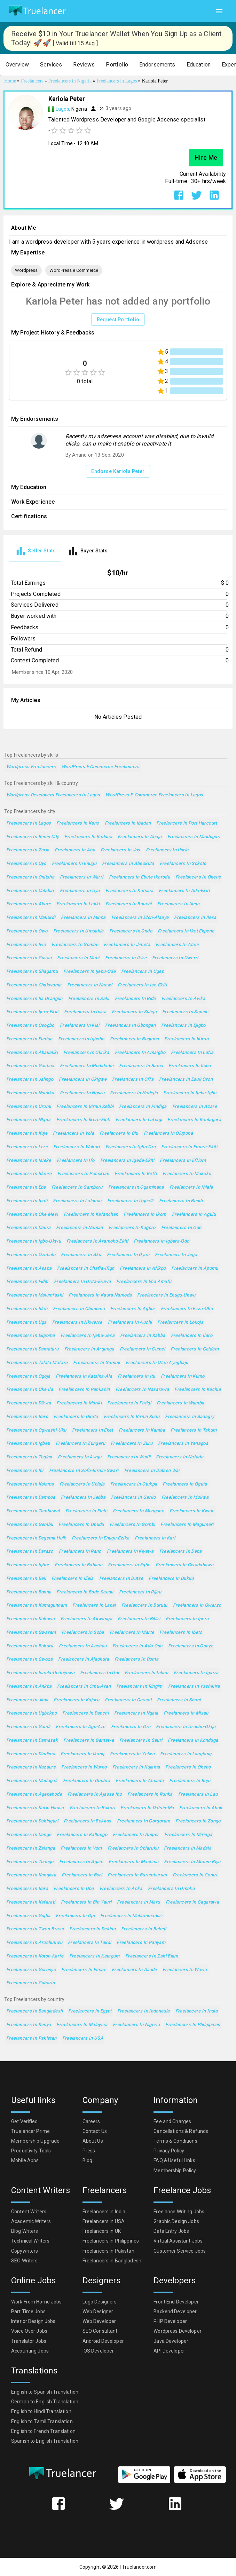  I want to click on Freelancers in Funtua, so click(29, 1039).